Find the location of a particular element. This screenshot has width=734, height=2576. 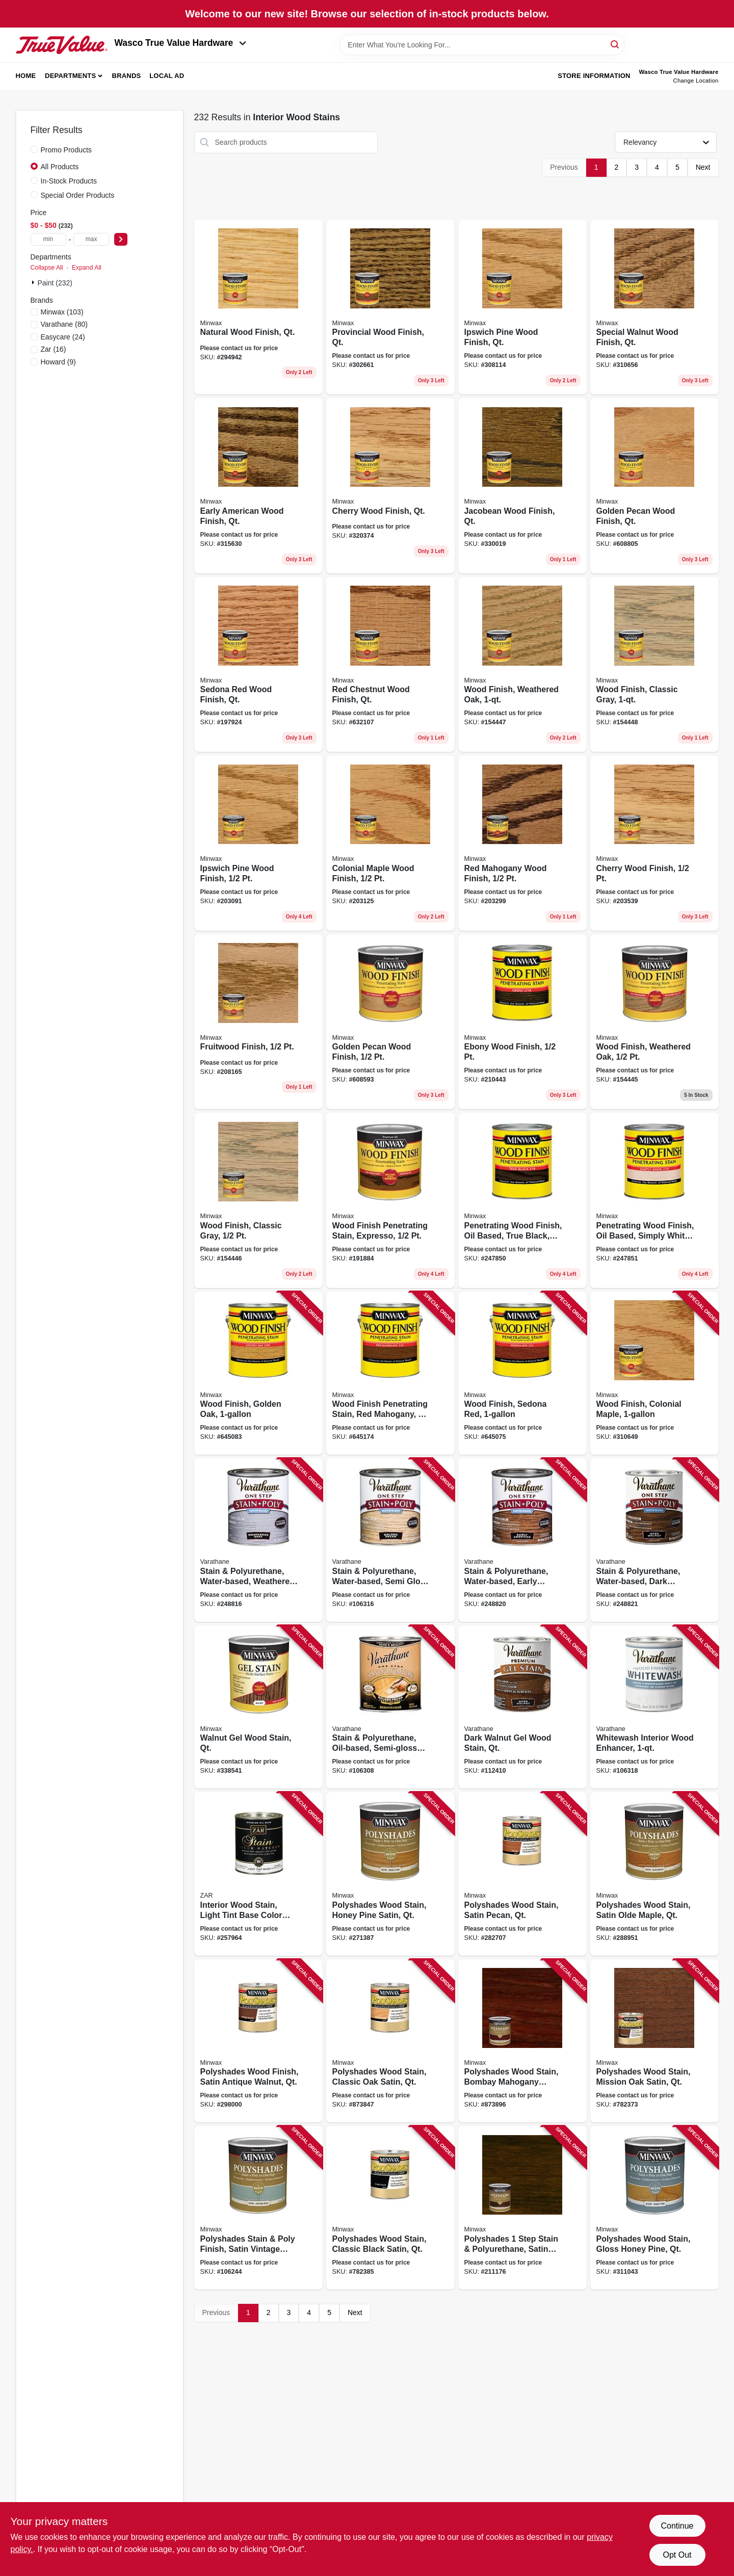

[Go to special-walnut-wood-finish-qt-027426700062 product page] is located at coordinates (654, 307).